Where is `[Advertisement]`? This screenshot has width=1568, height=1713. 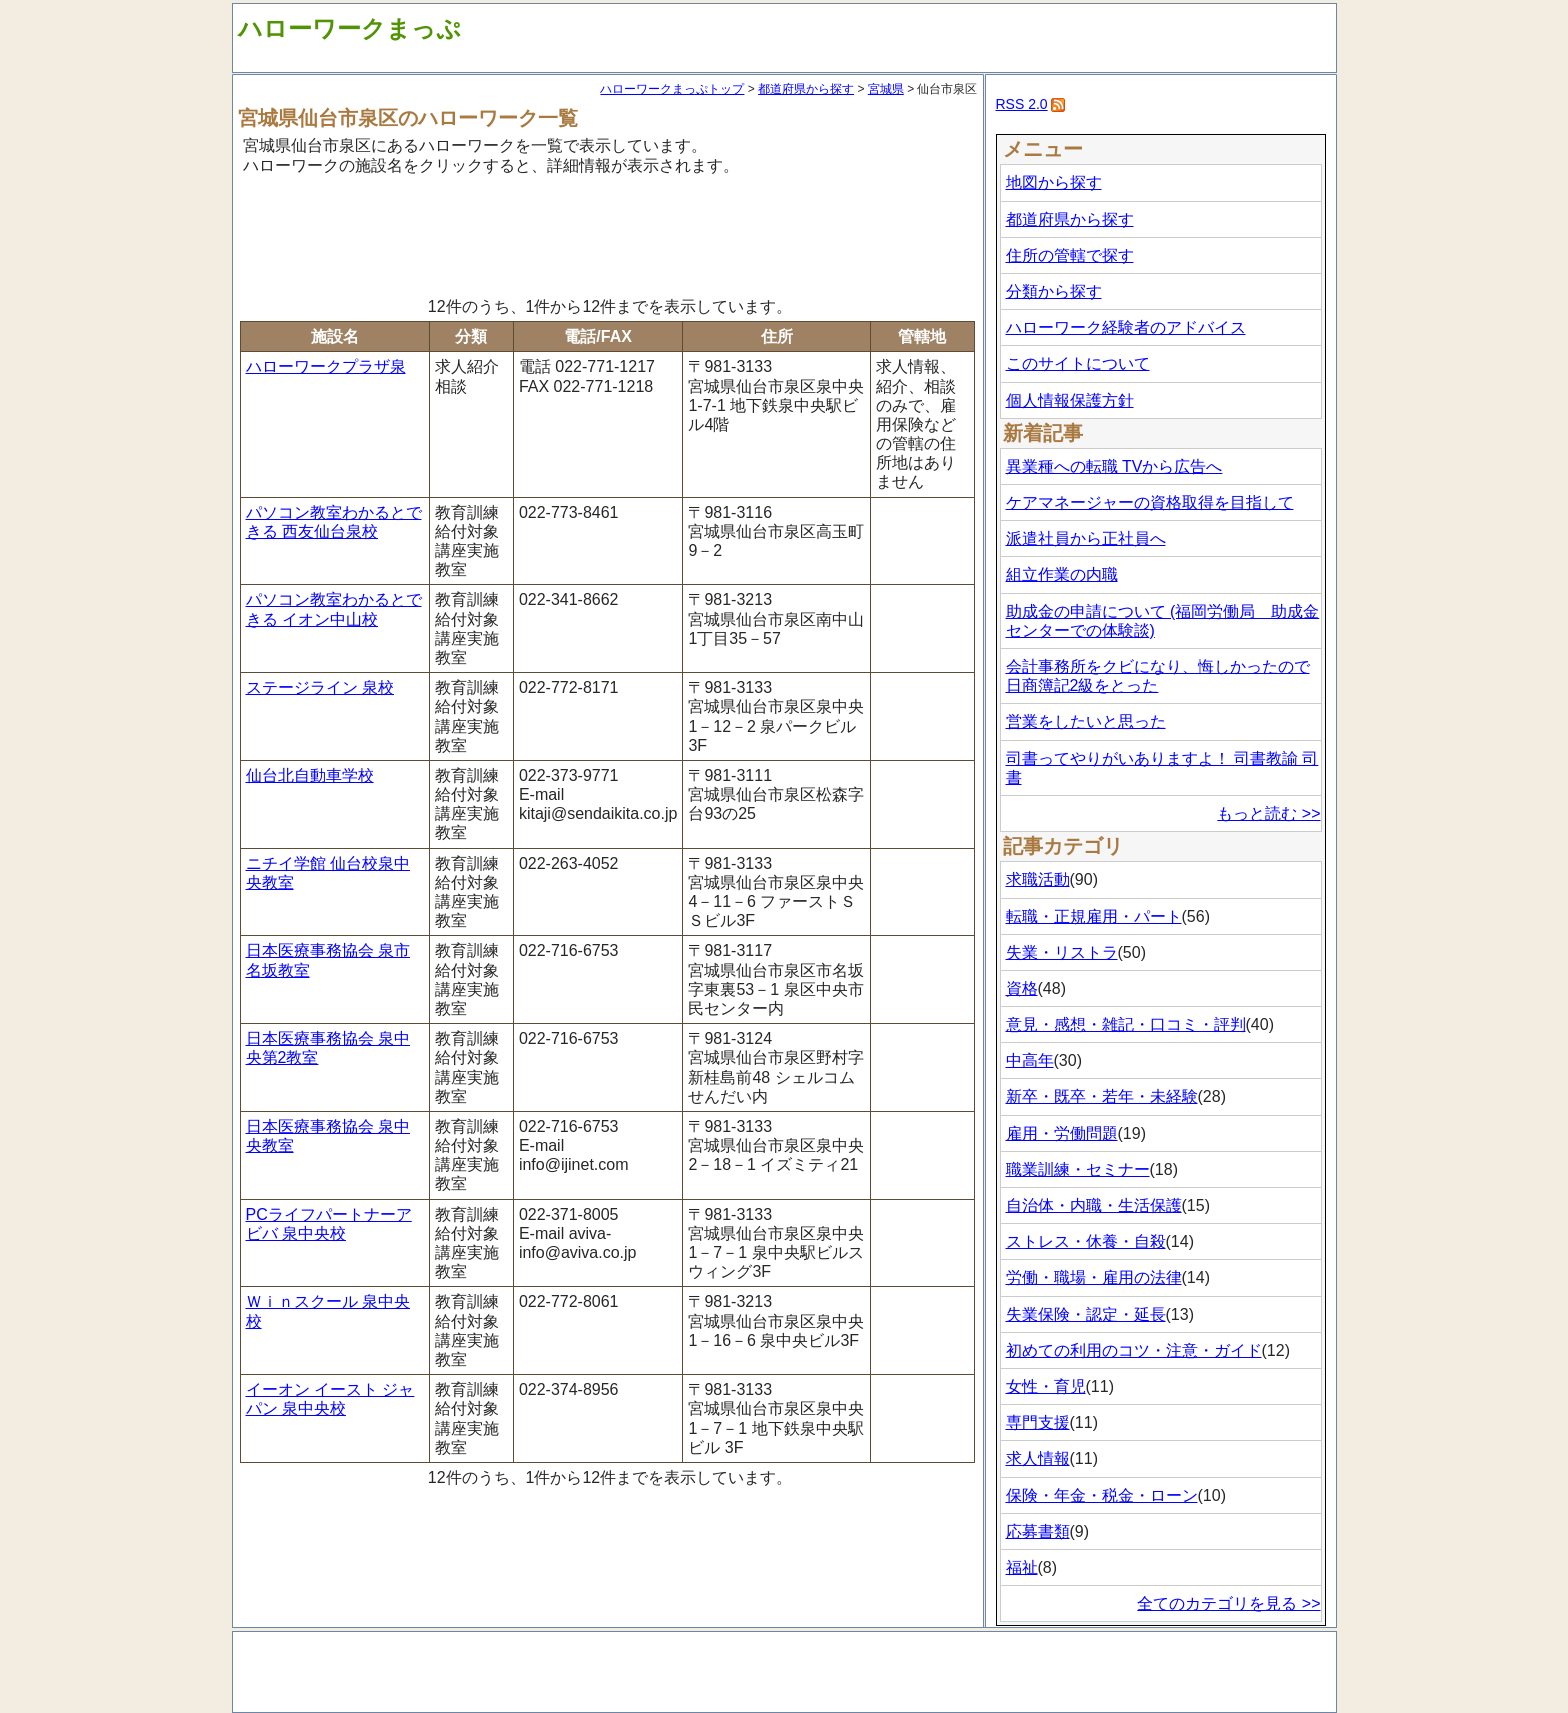 [Advertisement] is located at coordinates (608, 233).